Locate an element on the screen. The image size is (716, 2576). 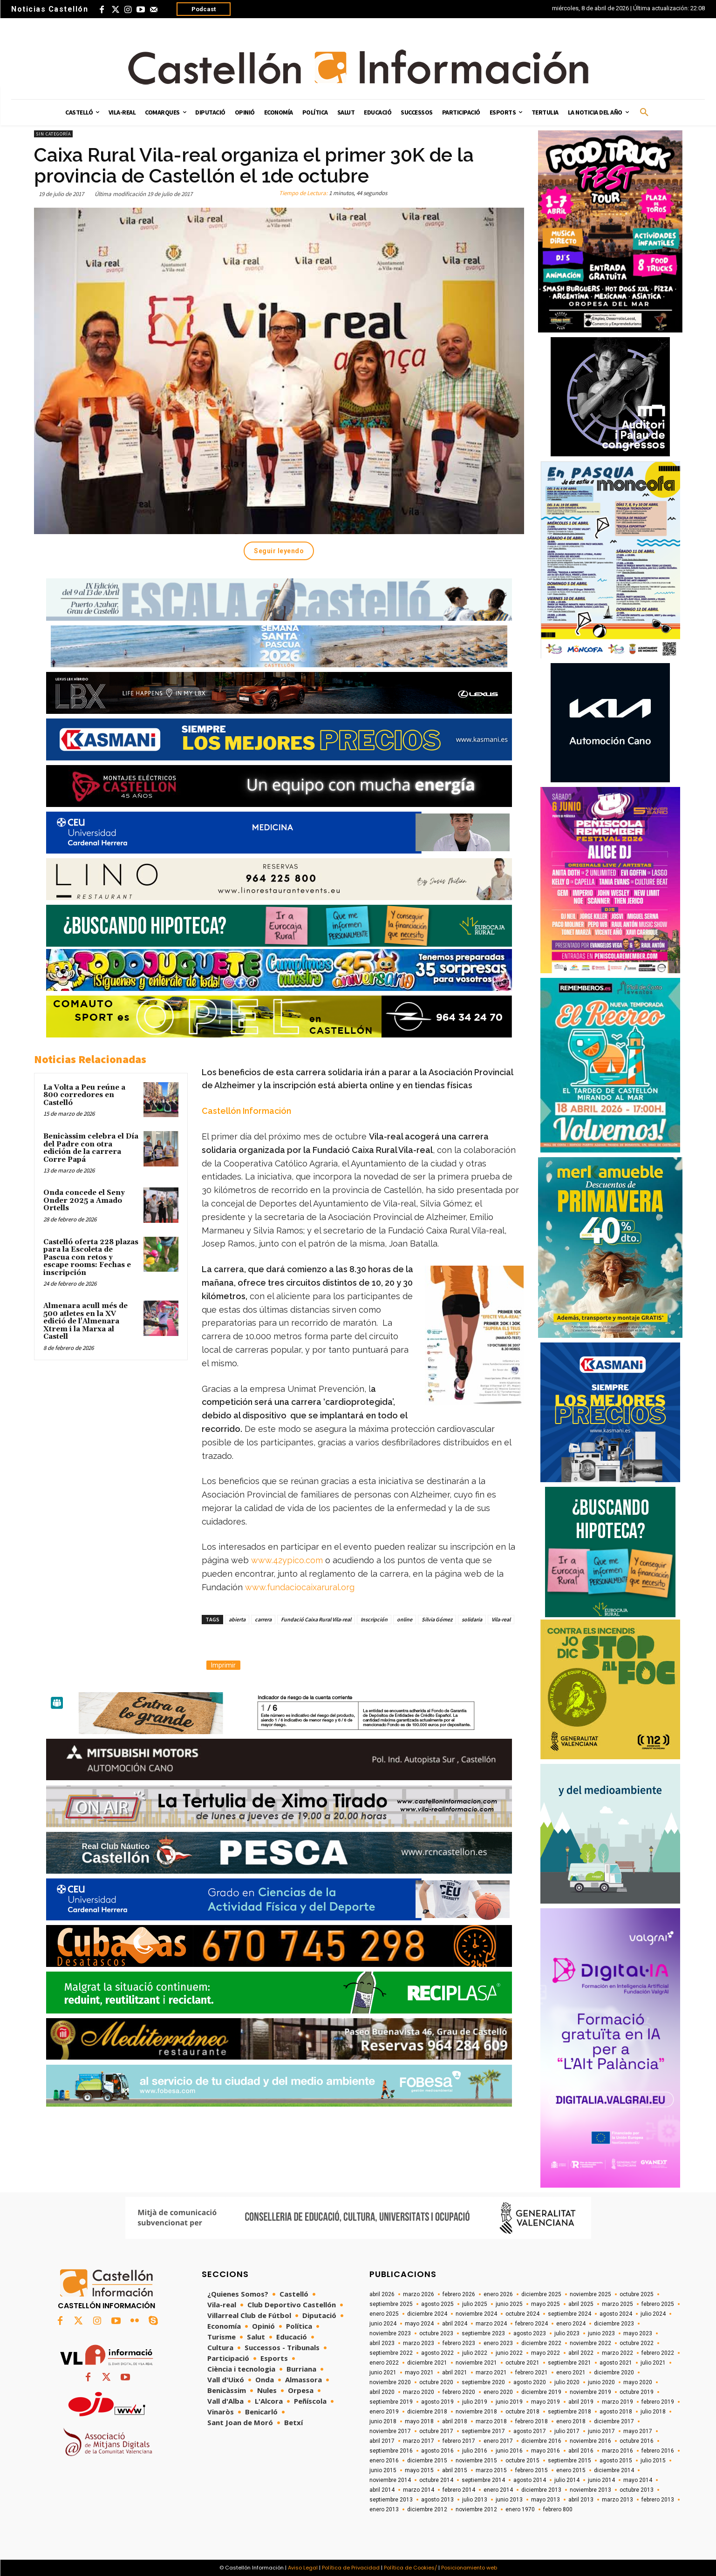
marzo 2023 is located at coordinates (418, 2343).